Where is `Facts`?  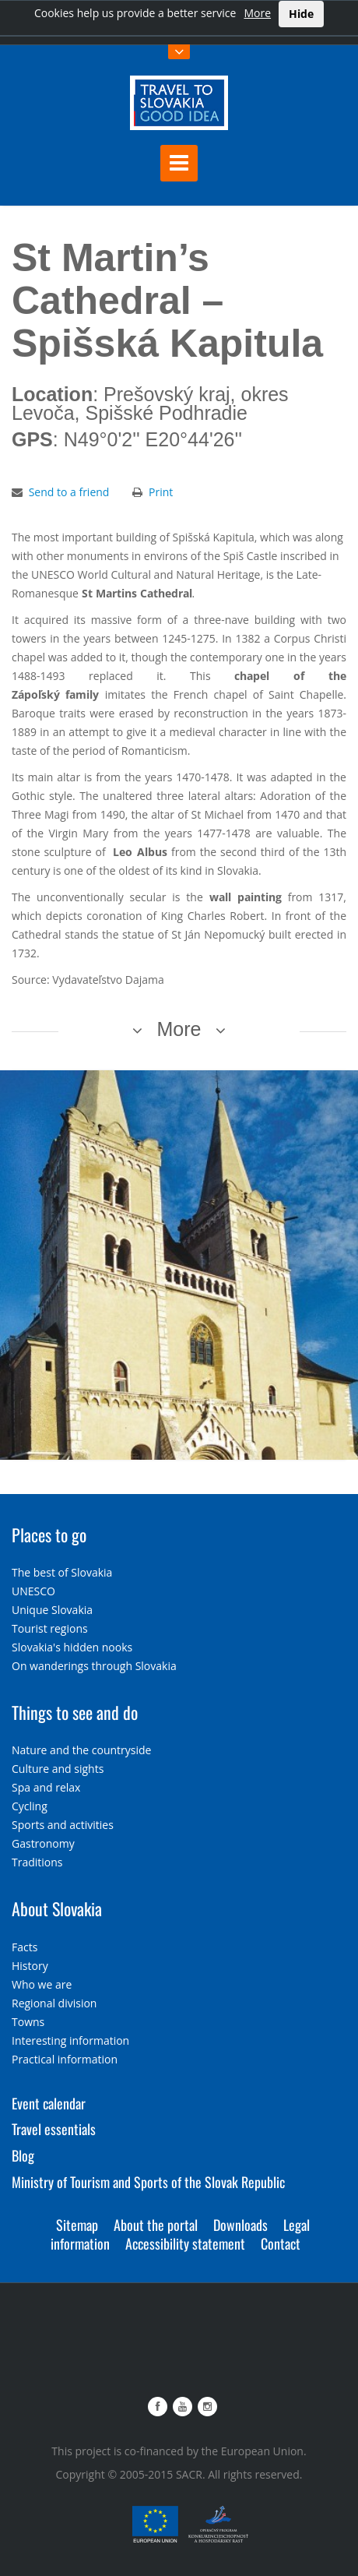 Facts is located at coordinates (24, 1947).